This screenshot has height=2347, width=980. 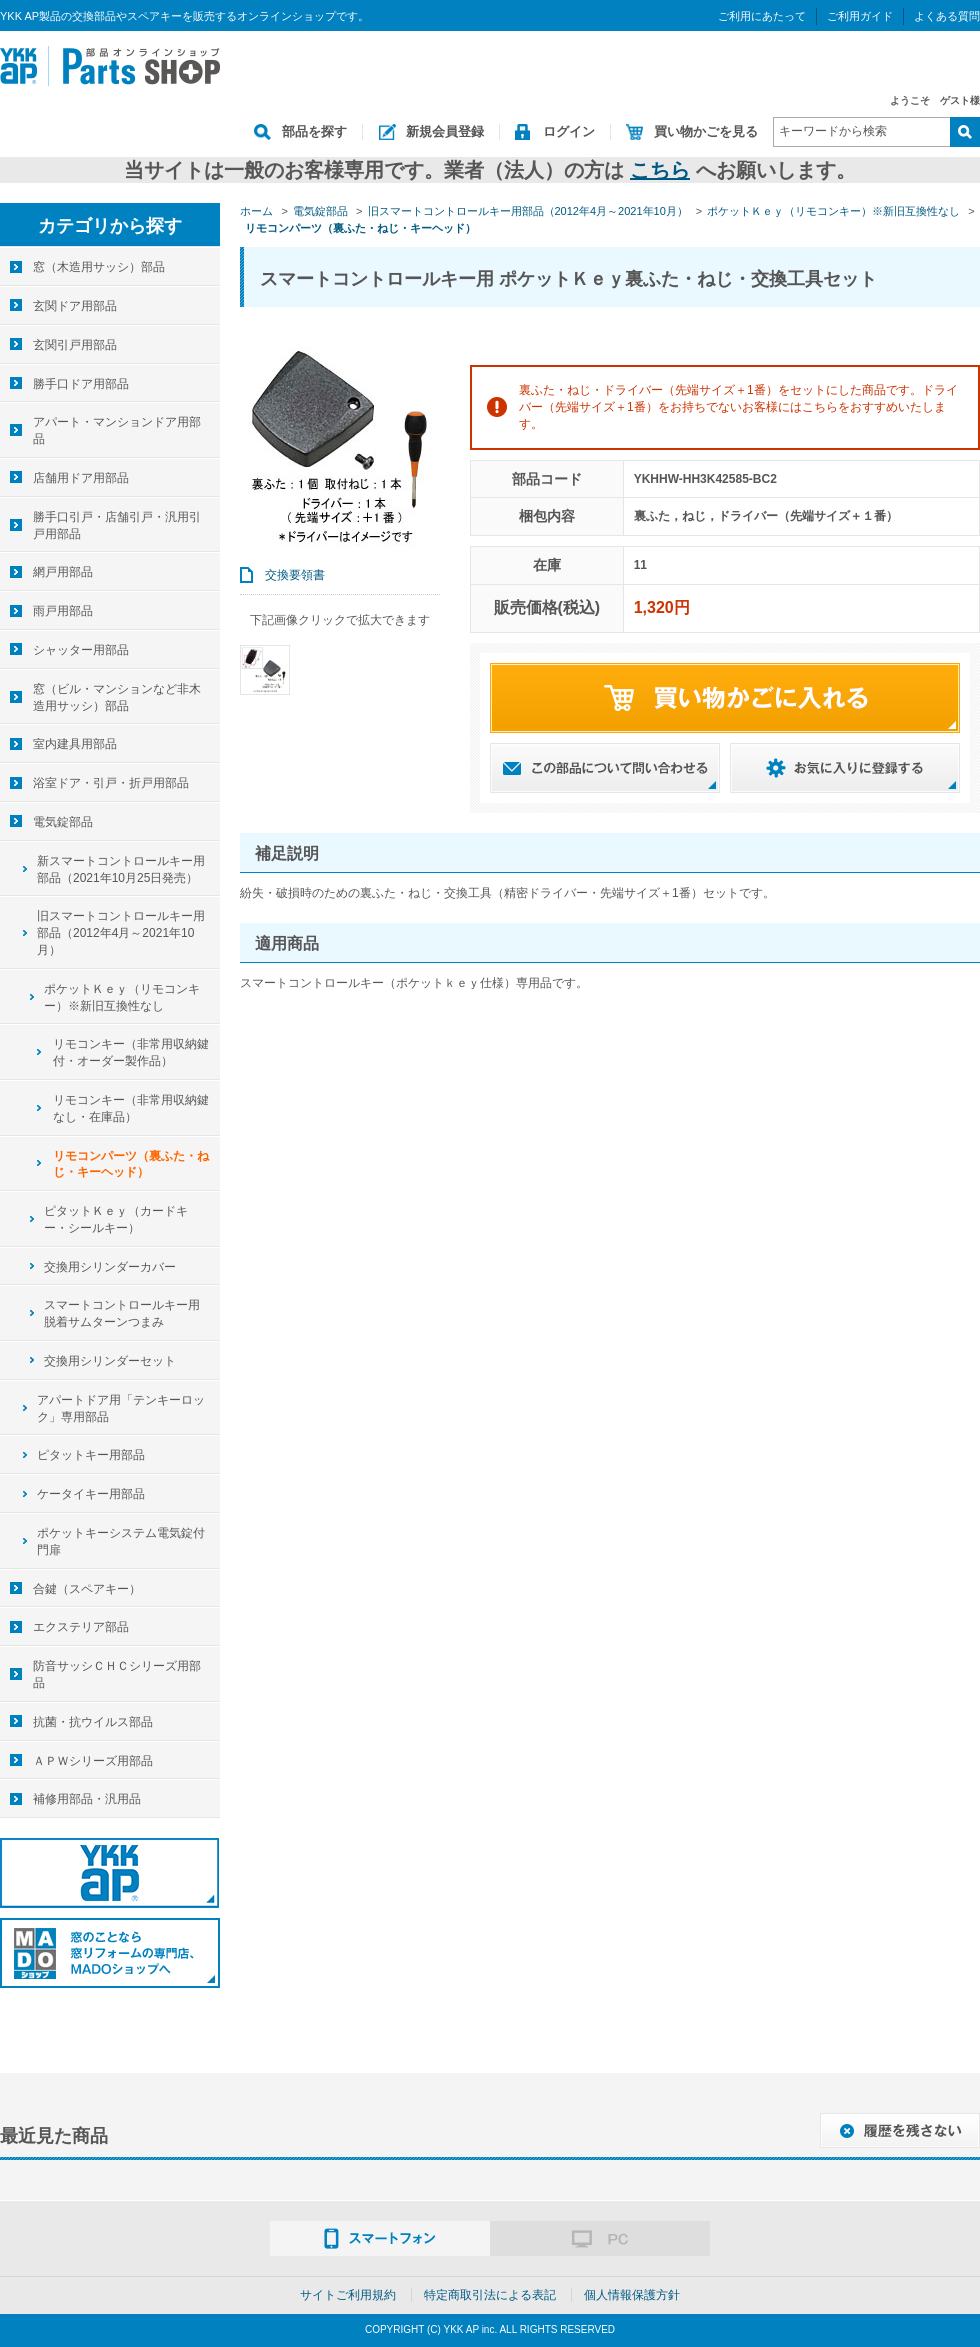 What do you see at coordinates (131, 1164) in the screenshot?
I see `リモコンパーツ（裏ふた・ねじ・キーヘッド）` at bounding box center [131, 1164].